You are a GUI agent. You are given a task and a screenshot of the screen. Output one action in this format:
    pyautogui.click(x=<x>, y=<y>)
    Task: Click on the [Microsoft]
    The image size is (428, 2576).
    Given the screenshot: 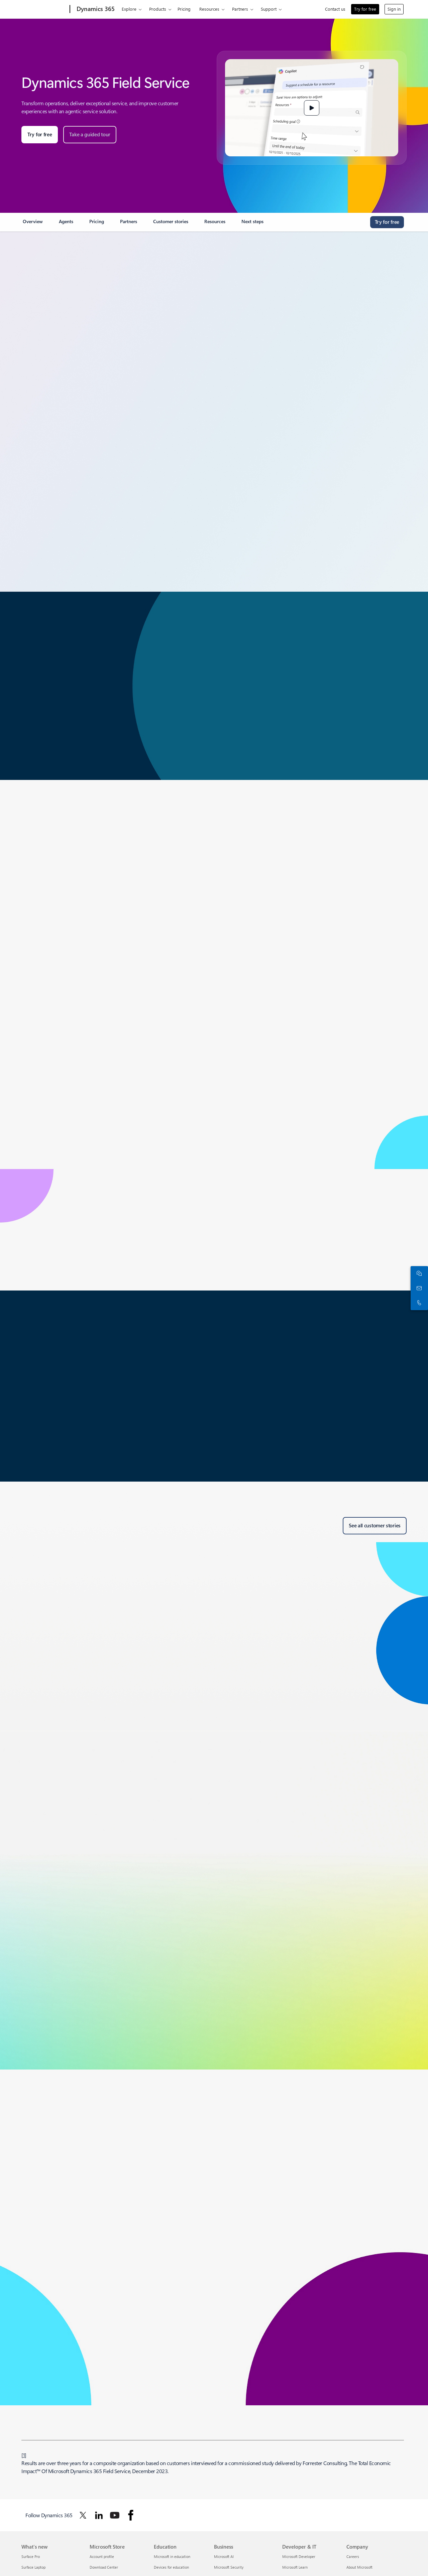 What is the action you would take?
    pyautogui.click(x=44, y=9)
    